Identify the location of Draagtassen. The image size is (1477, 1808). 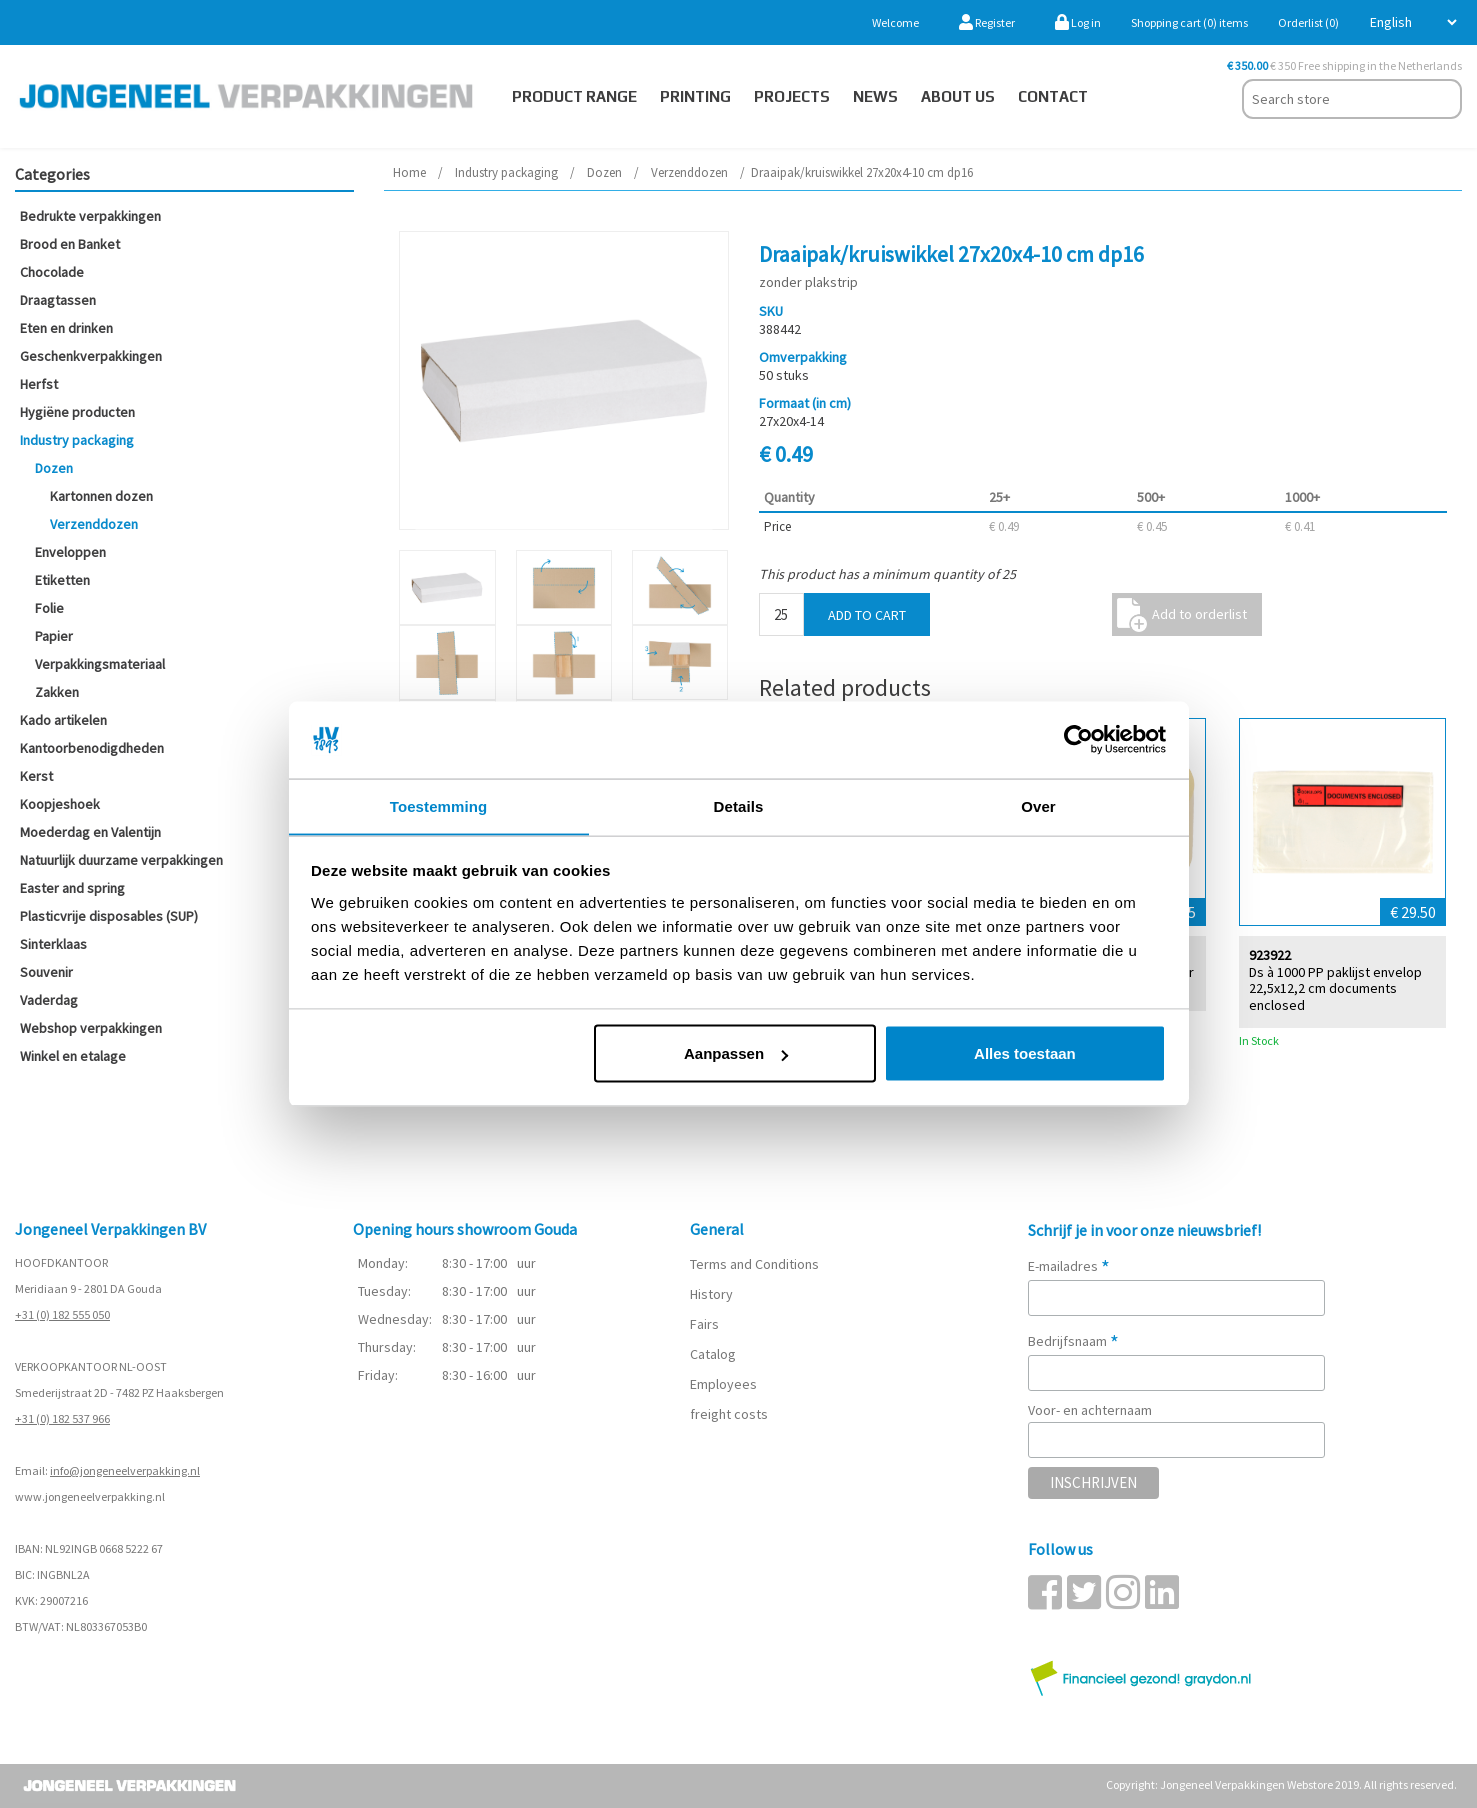
(58, 300).